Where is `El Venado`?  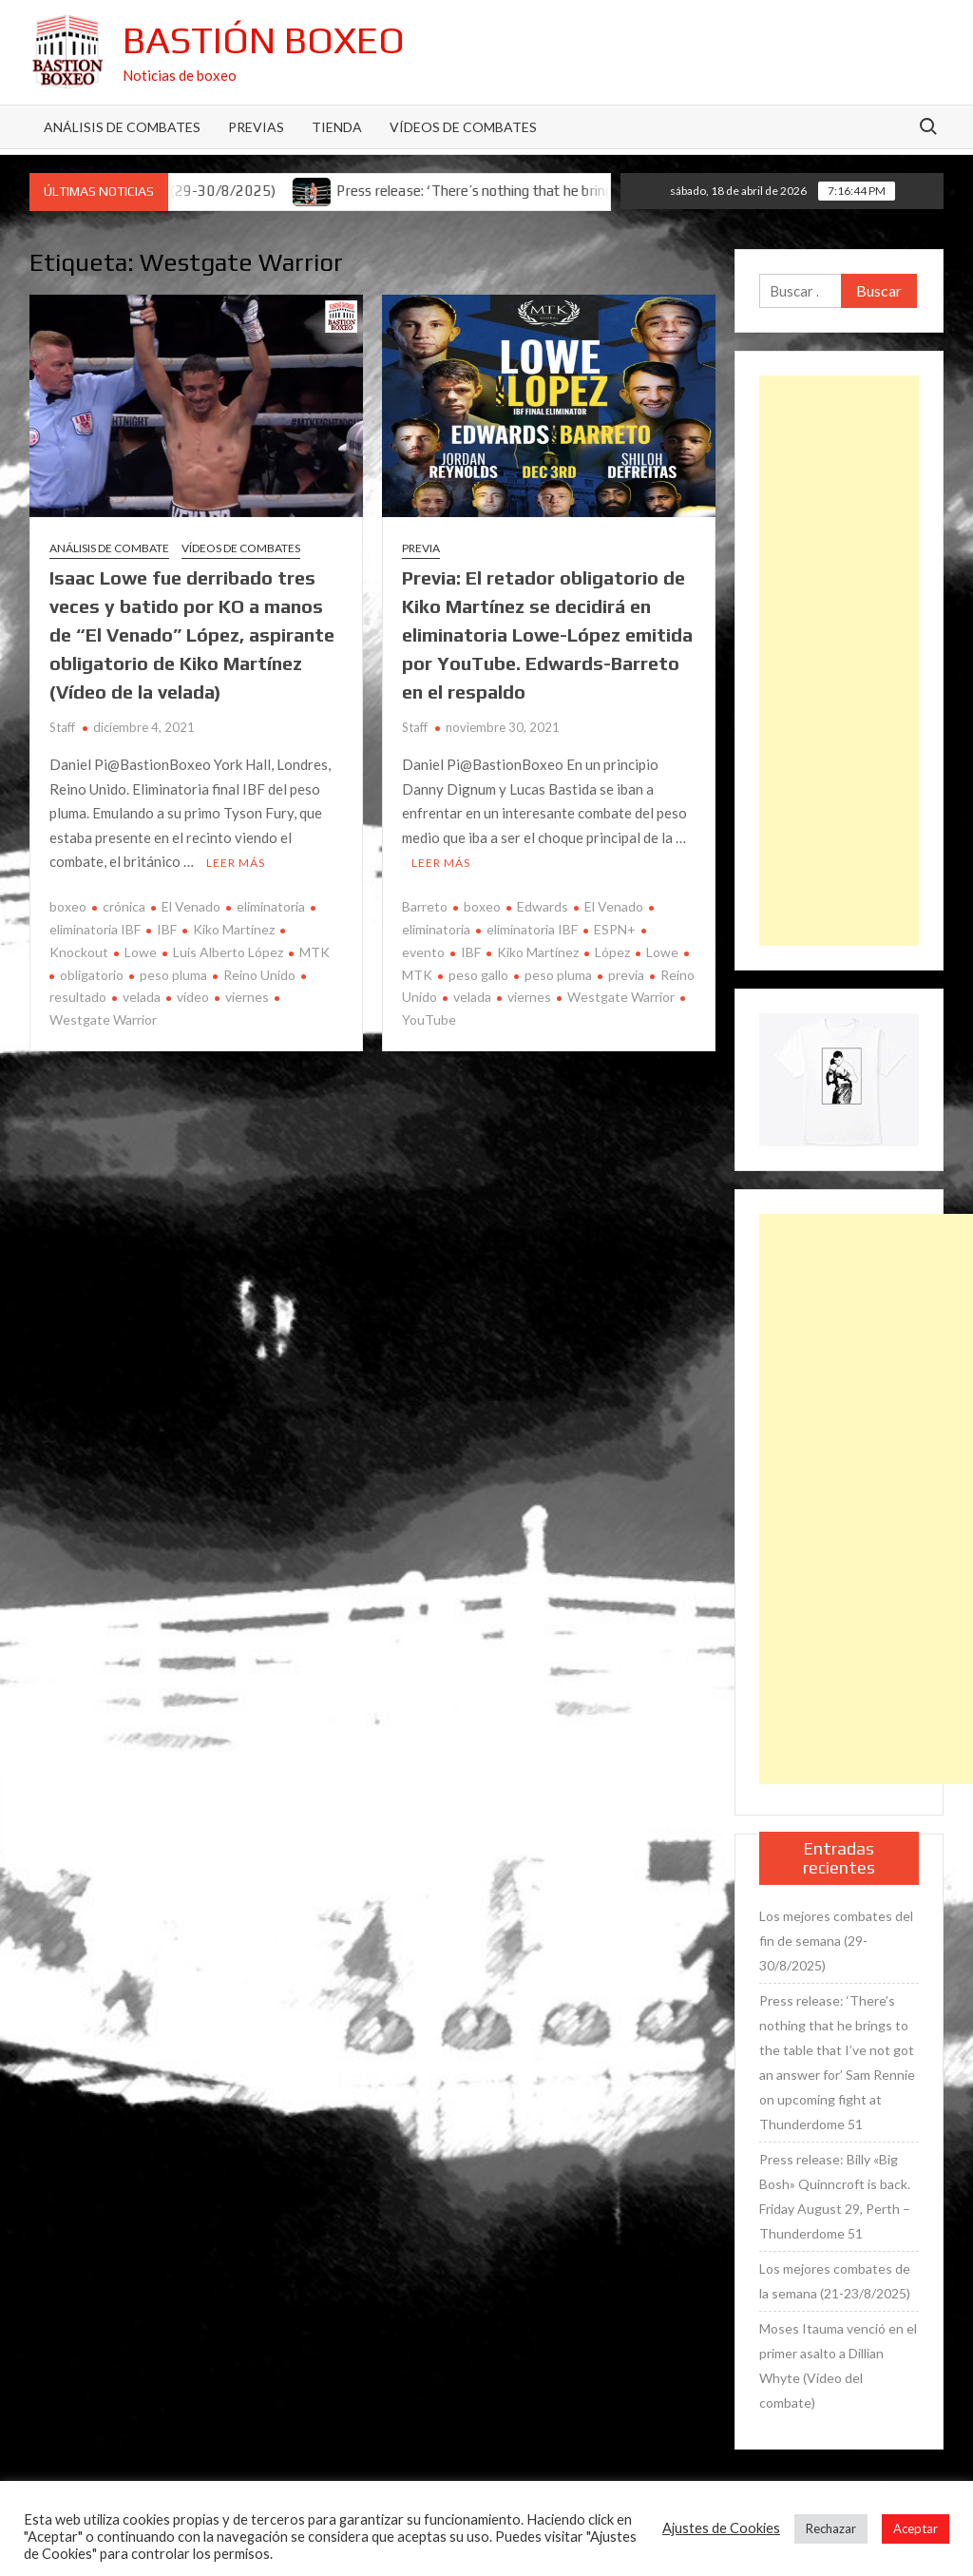
El Venado is located at coordinates (191, 906).